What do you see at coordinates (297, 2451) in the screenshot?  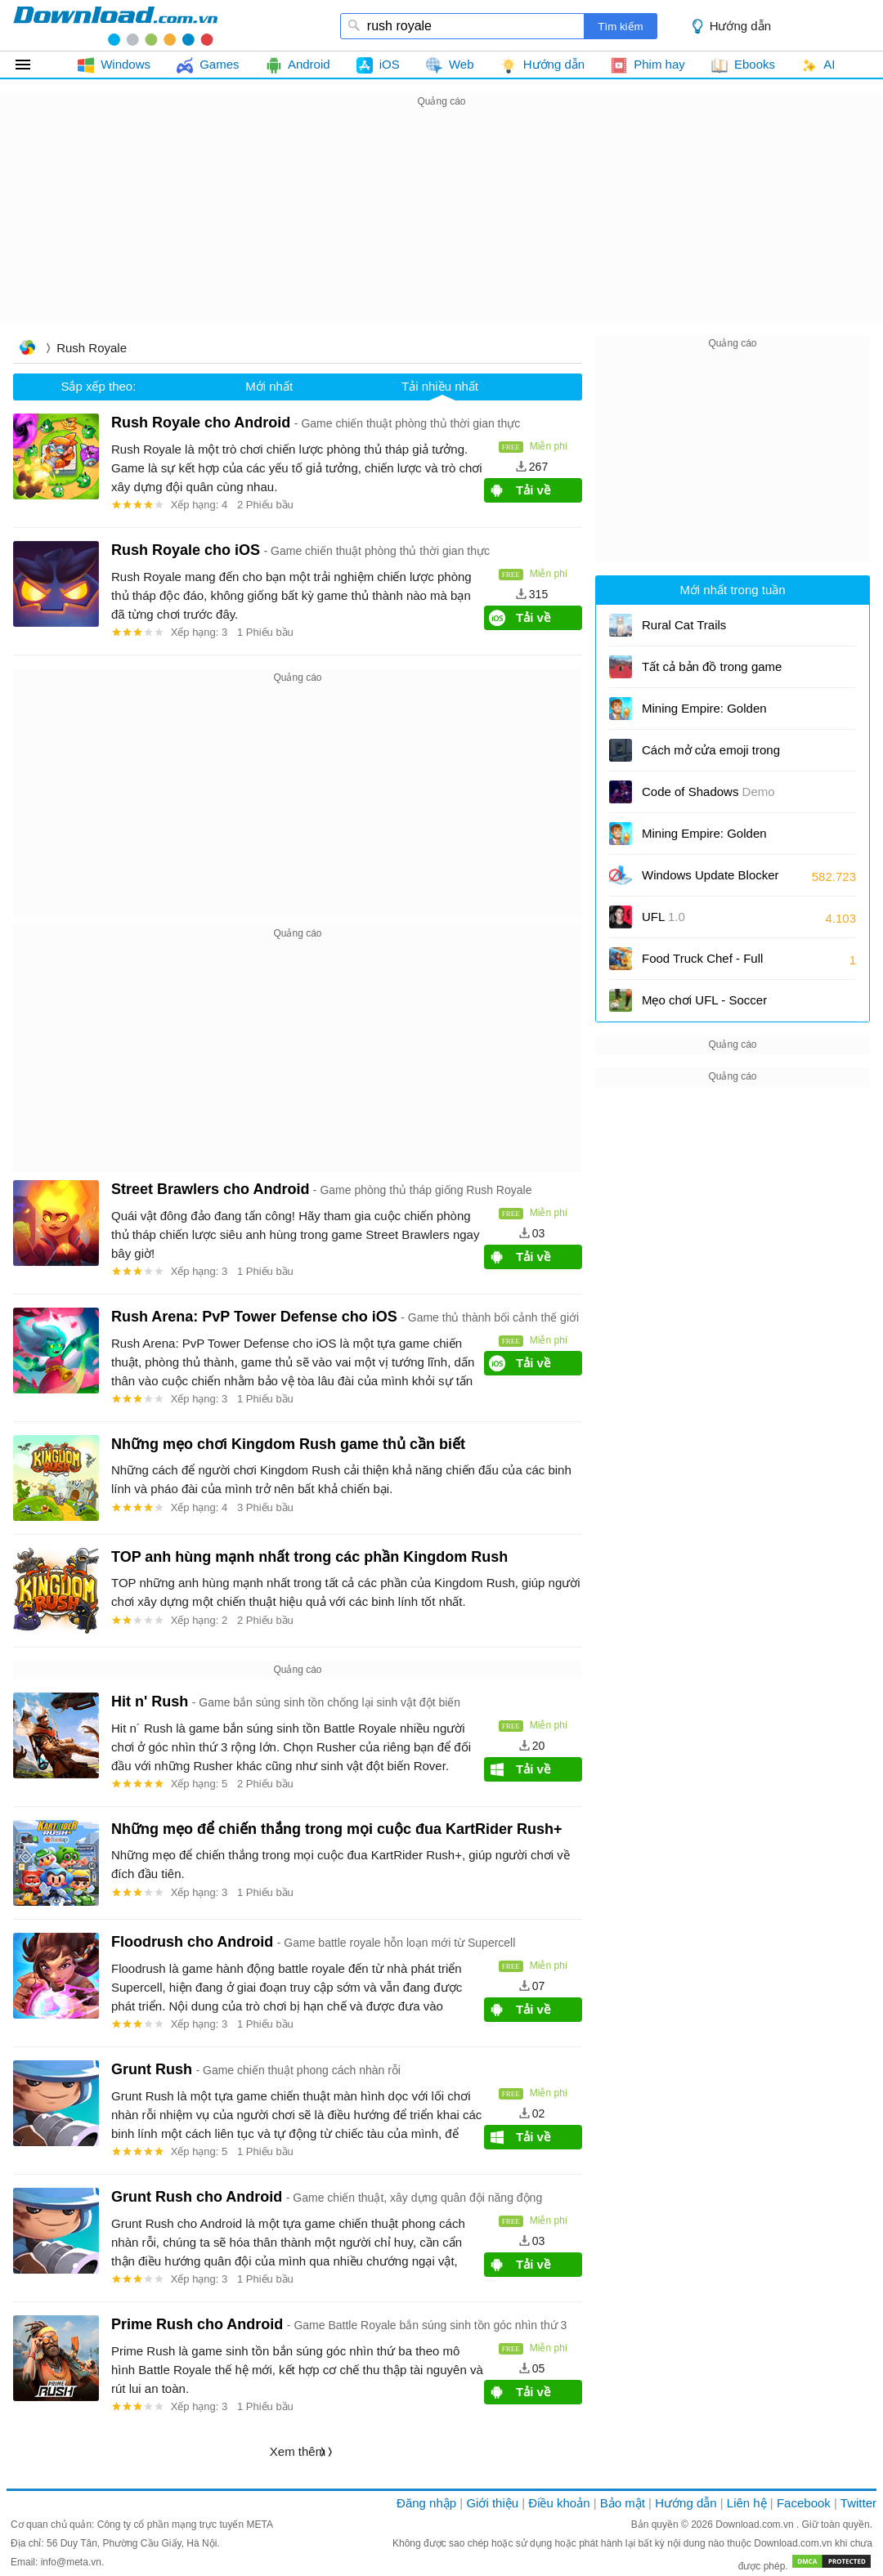 I see `Xem thêm` at bounding box center [297, 2451].